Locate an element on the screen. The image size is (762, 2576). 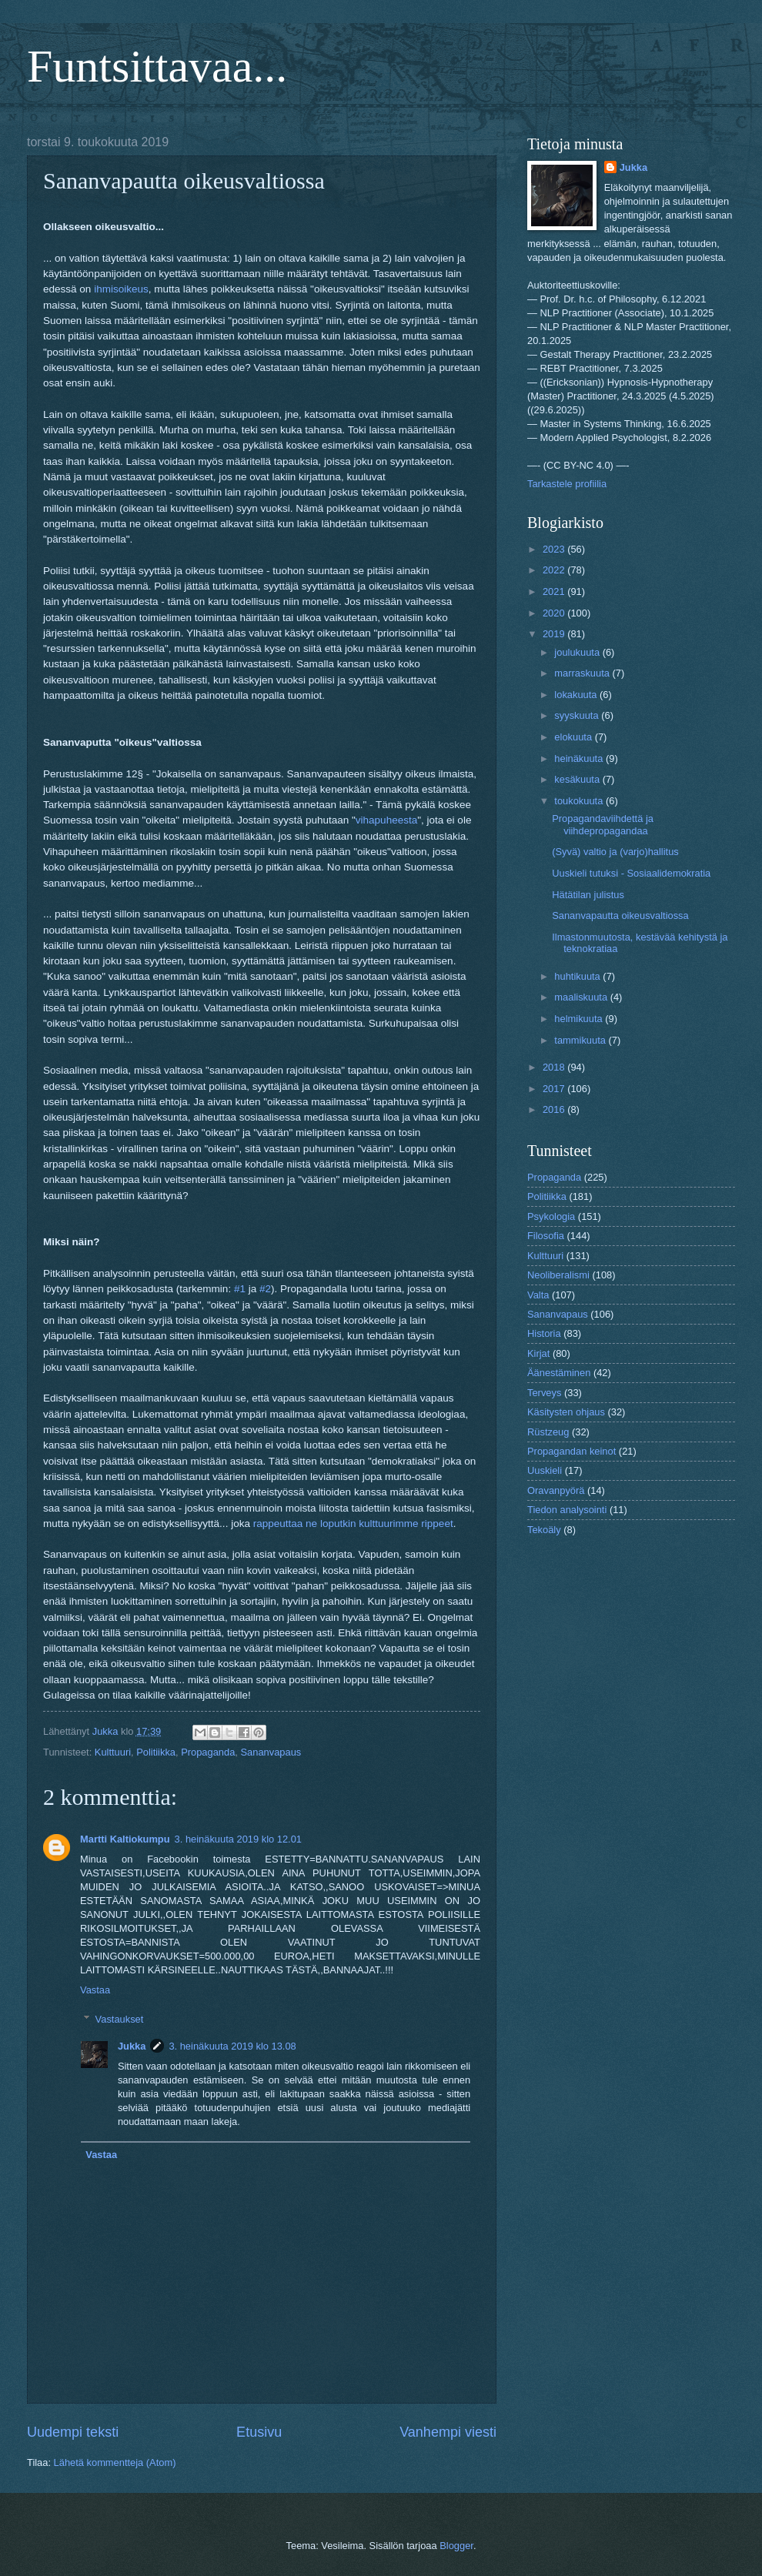
Kulttuuri is located at coordinates (113, 1752).